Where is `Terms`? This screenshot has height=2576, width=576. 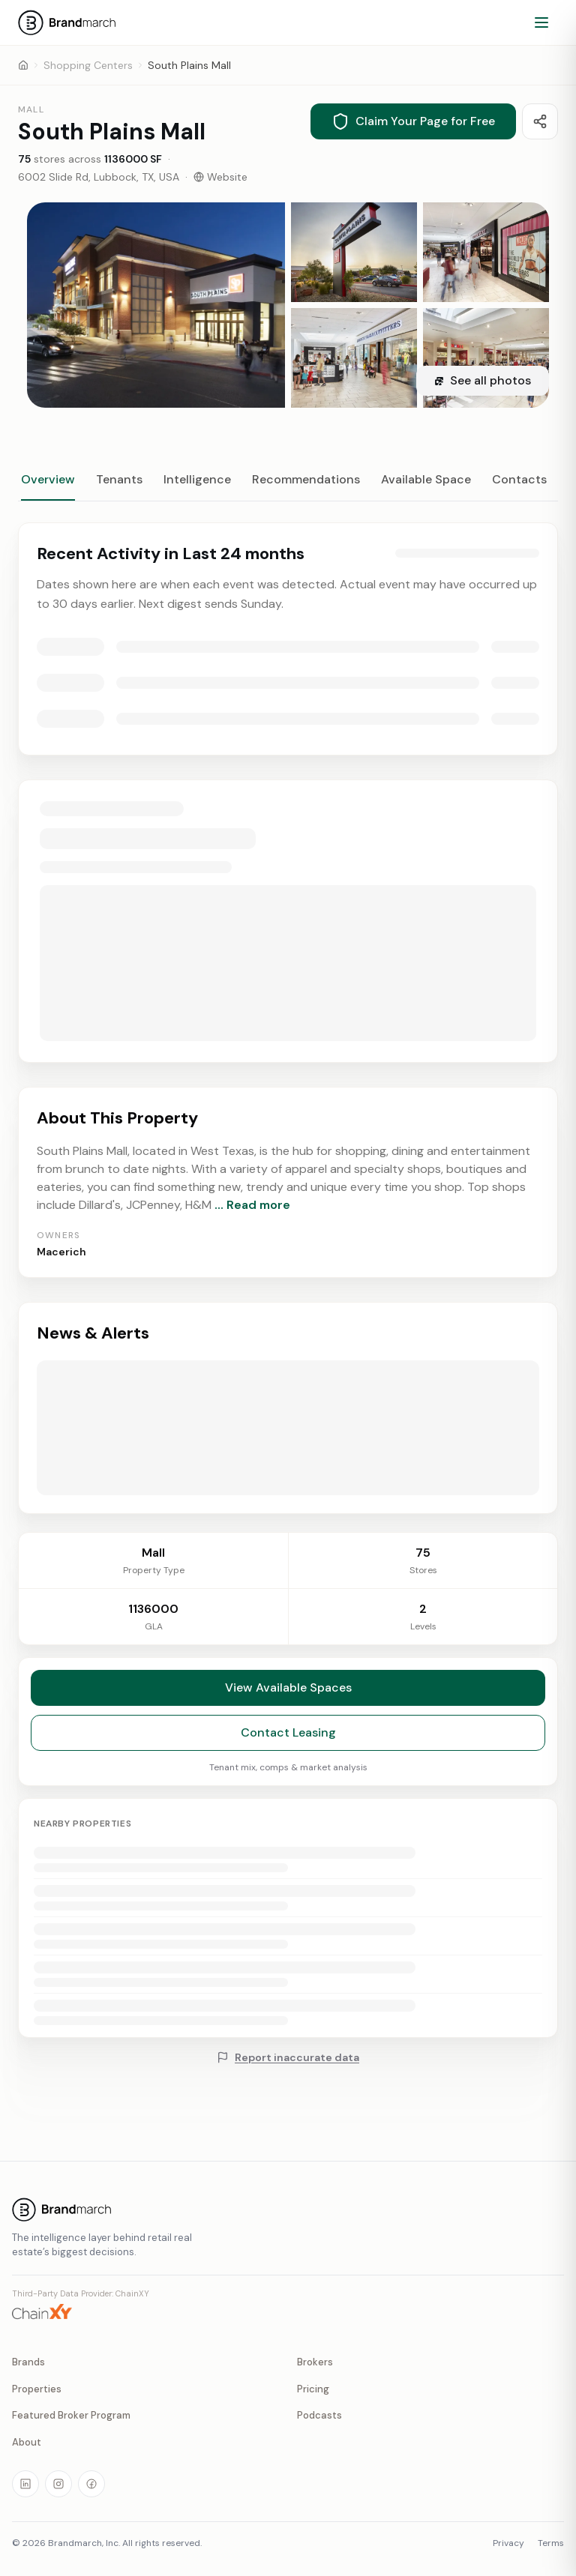 Terms is located at coordinates (551, 2543).